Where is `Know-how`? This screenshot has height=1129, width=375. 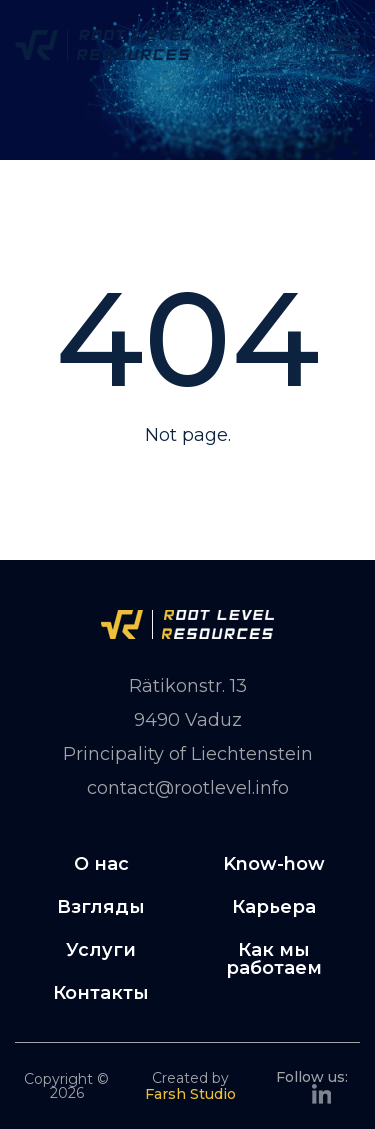
Know-how is located at coordinates (274, 864).